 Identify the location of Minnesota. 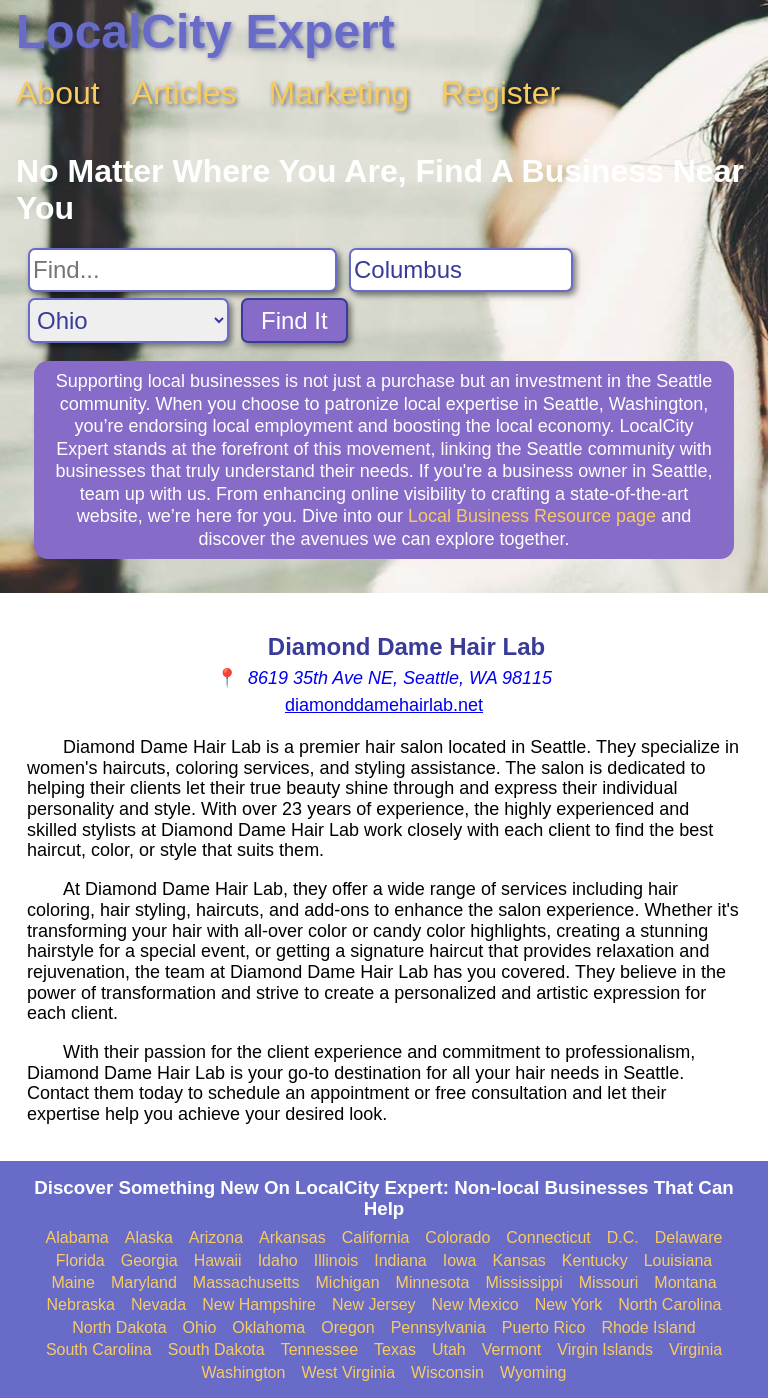
(433, 1282).